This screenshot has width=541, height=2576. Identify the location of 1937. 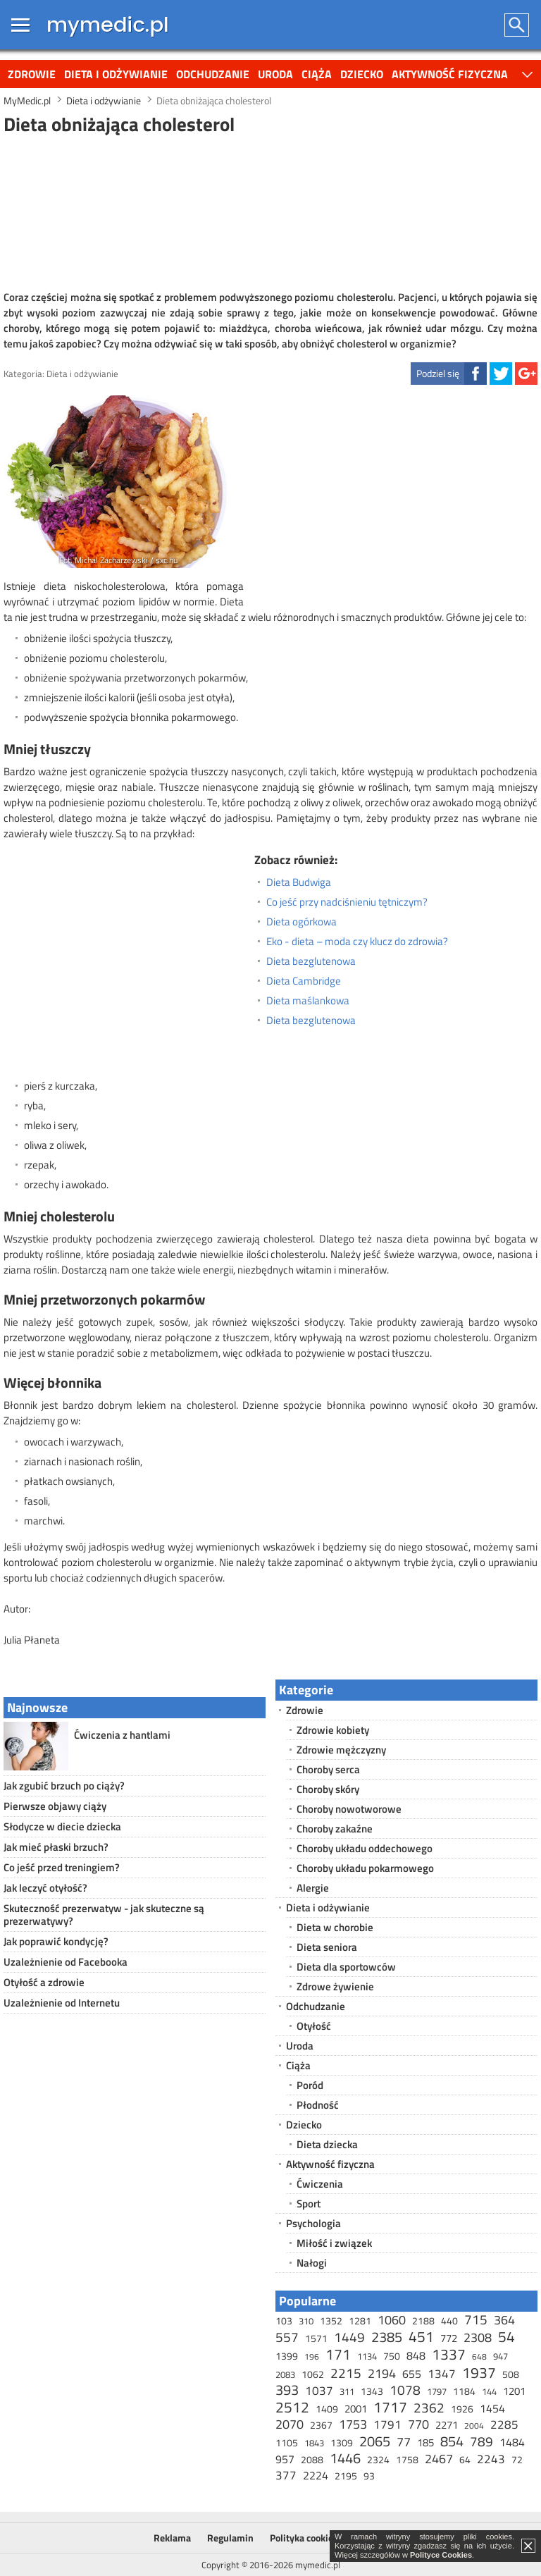
(479, 2372).